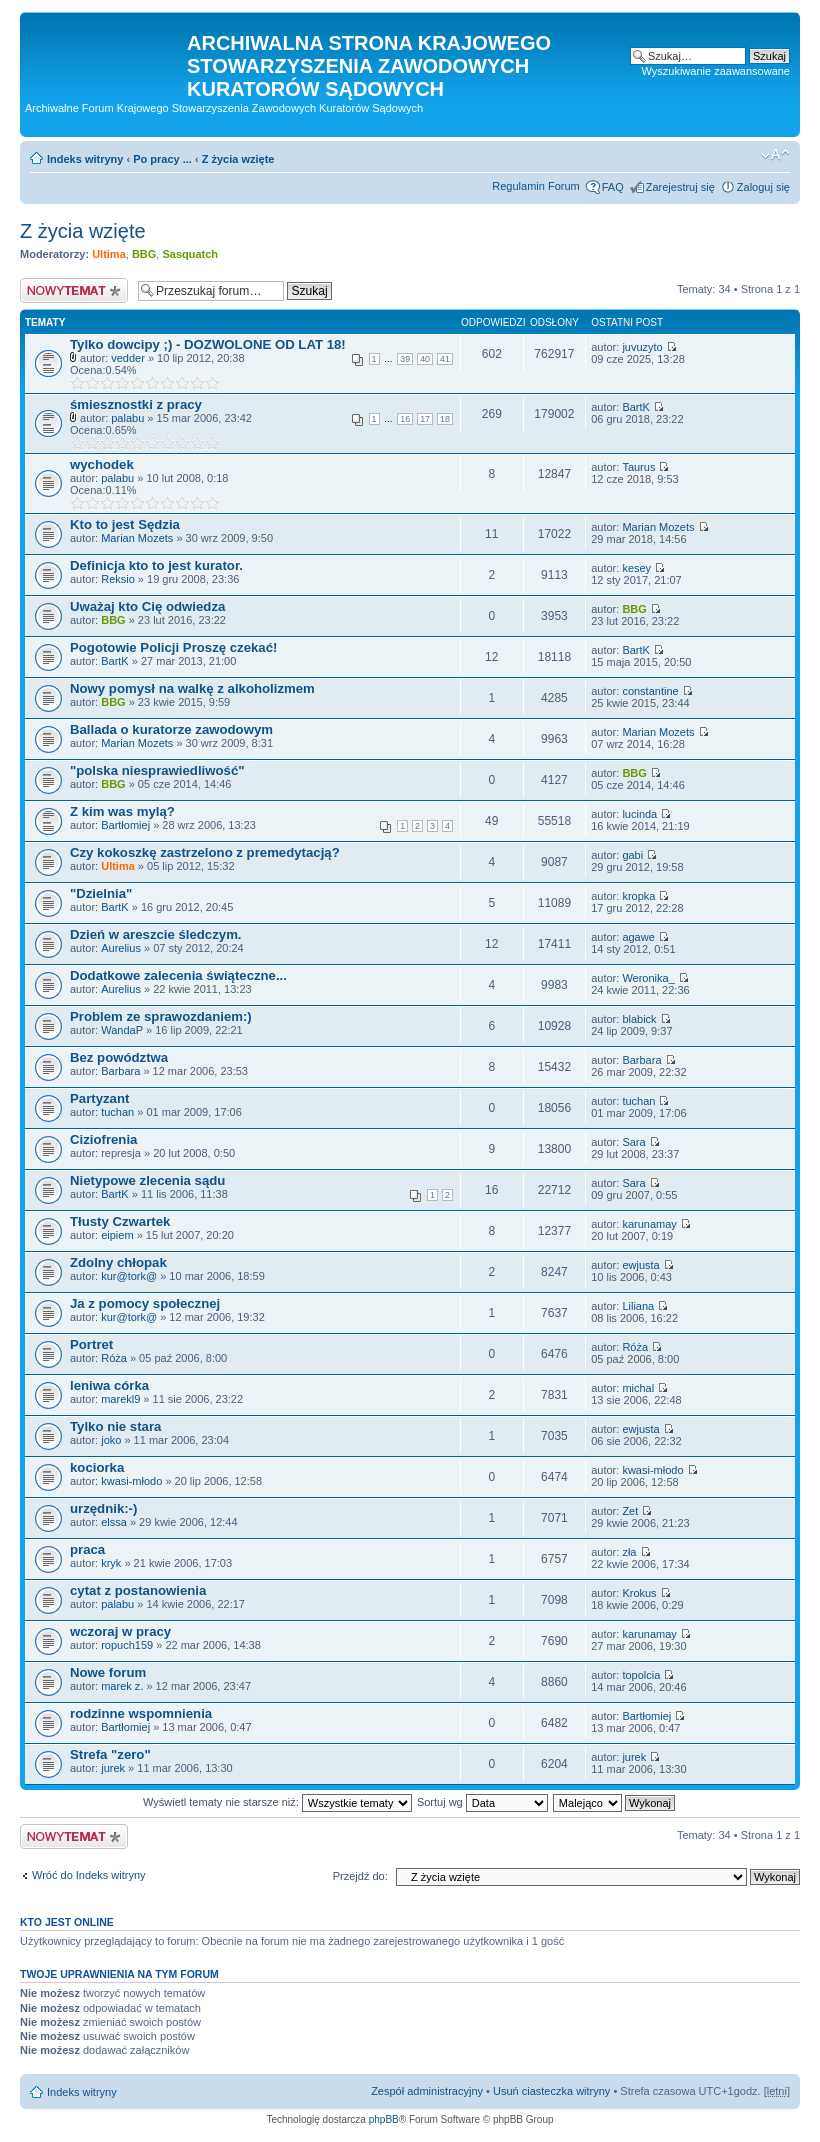 Image resolution: width=820 pixels, height=2142 pixels. Describe the element at coordinates (633, 1142) in the screenshot. I see `Sara` at that location.